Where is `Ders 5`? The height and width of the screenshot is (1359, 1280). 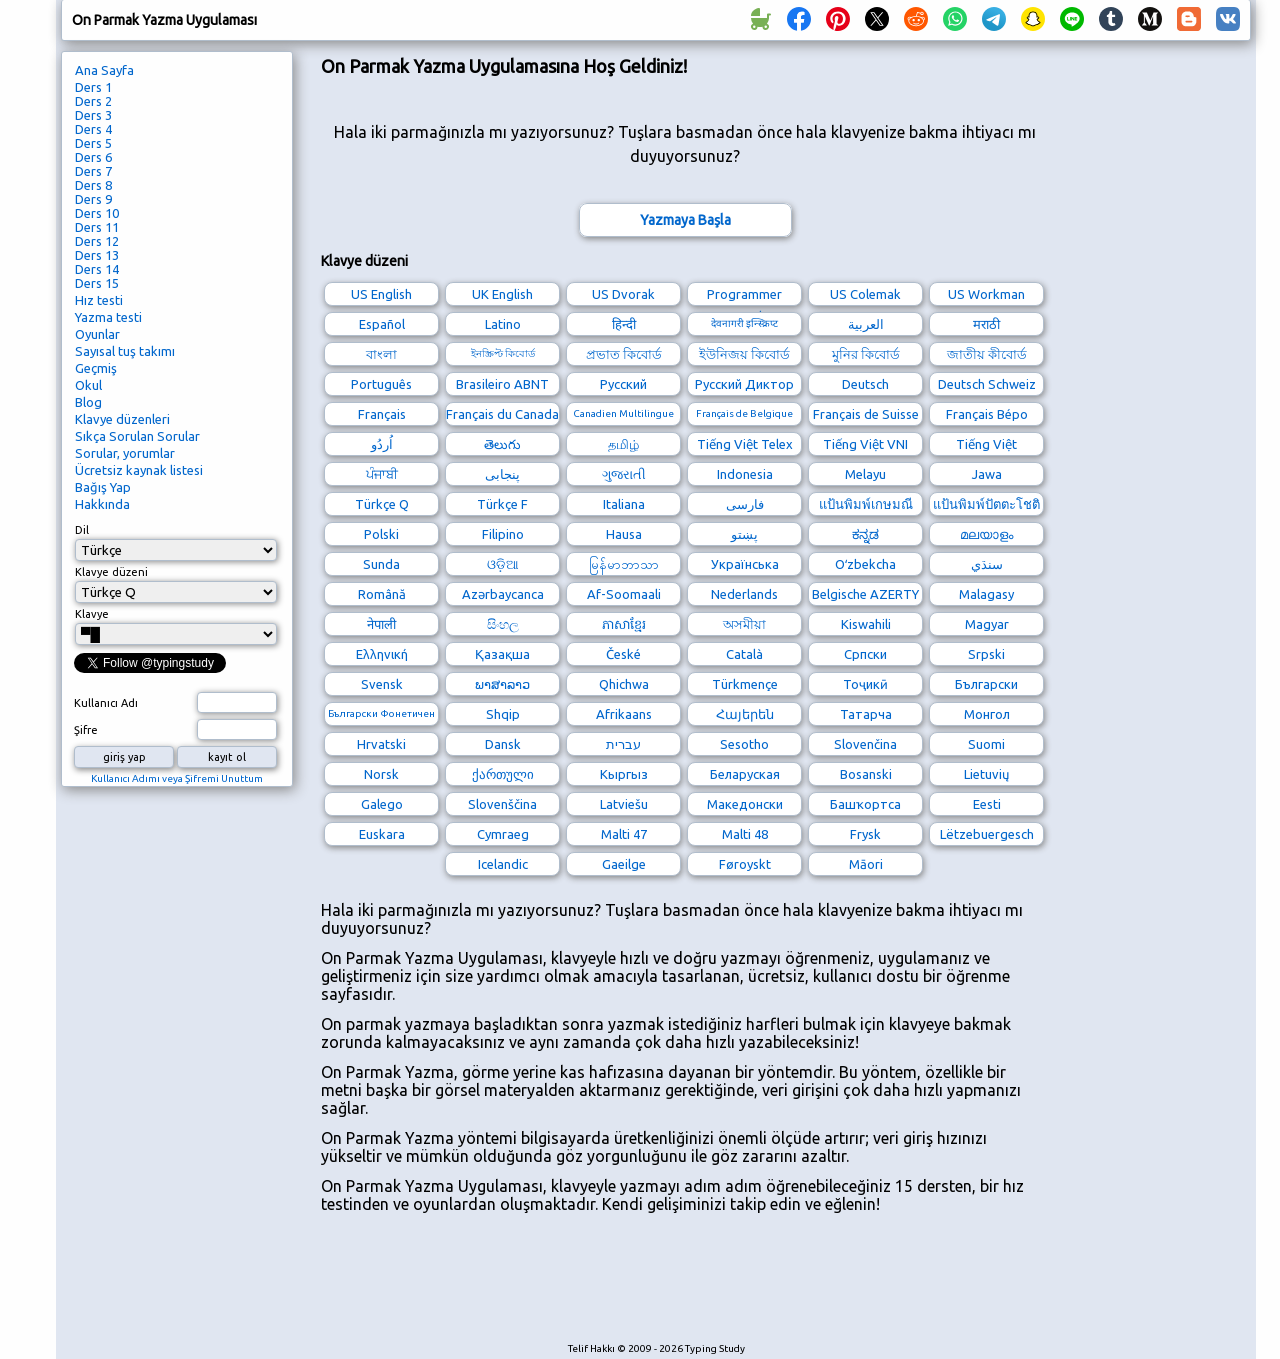 Ders 5 is located at coordinates (93, 143).